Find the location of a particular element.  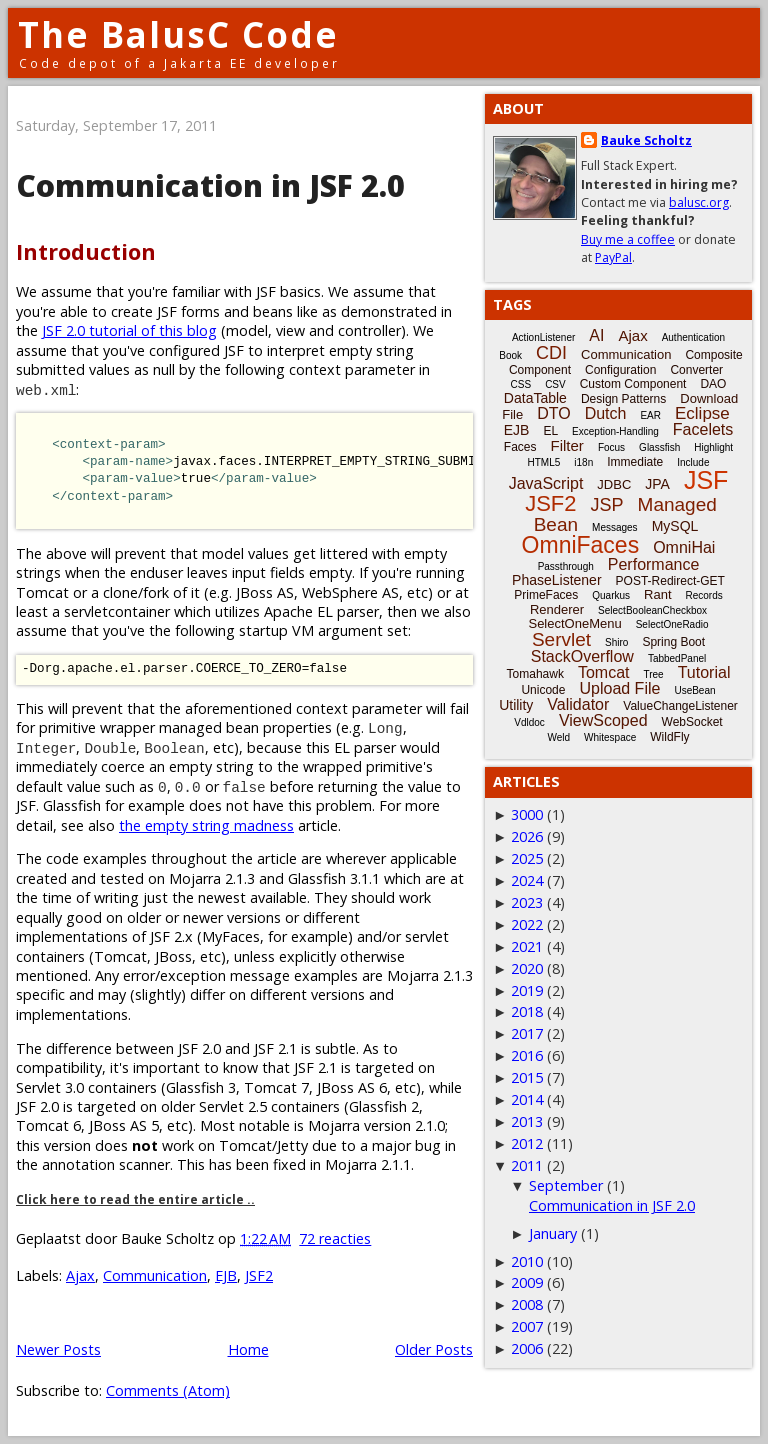

AI is located at coordinates (596, 335).